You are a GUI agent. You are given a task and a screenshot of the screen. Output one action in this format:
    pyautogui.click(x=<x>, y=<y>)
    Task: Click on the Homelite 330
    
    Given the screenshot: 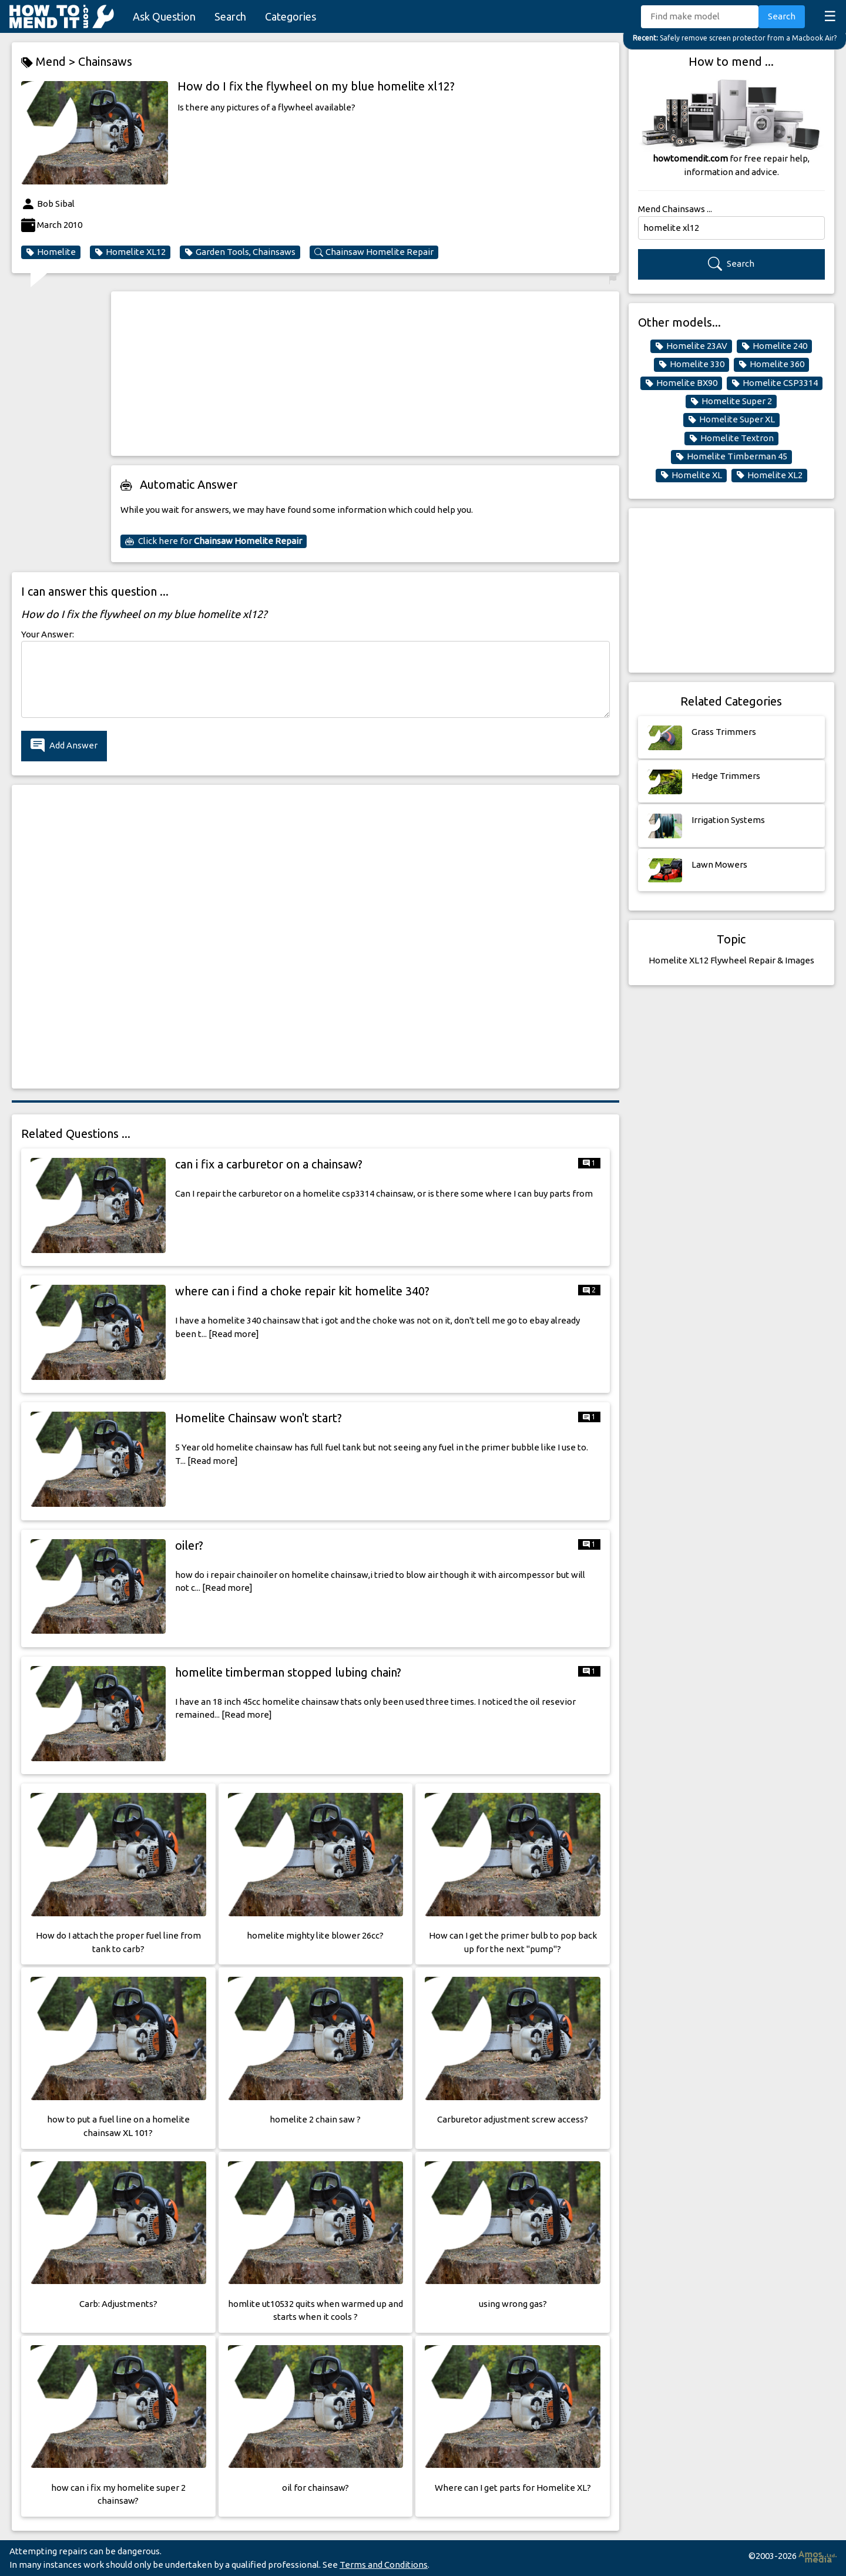 What is the action you would take?
    pyautogui.click(x=691, y=364)
    